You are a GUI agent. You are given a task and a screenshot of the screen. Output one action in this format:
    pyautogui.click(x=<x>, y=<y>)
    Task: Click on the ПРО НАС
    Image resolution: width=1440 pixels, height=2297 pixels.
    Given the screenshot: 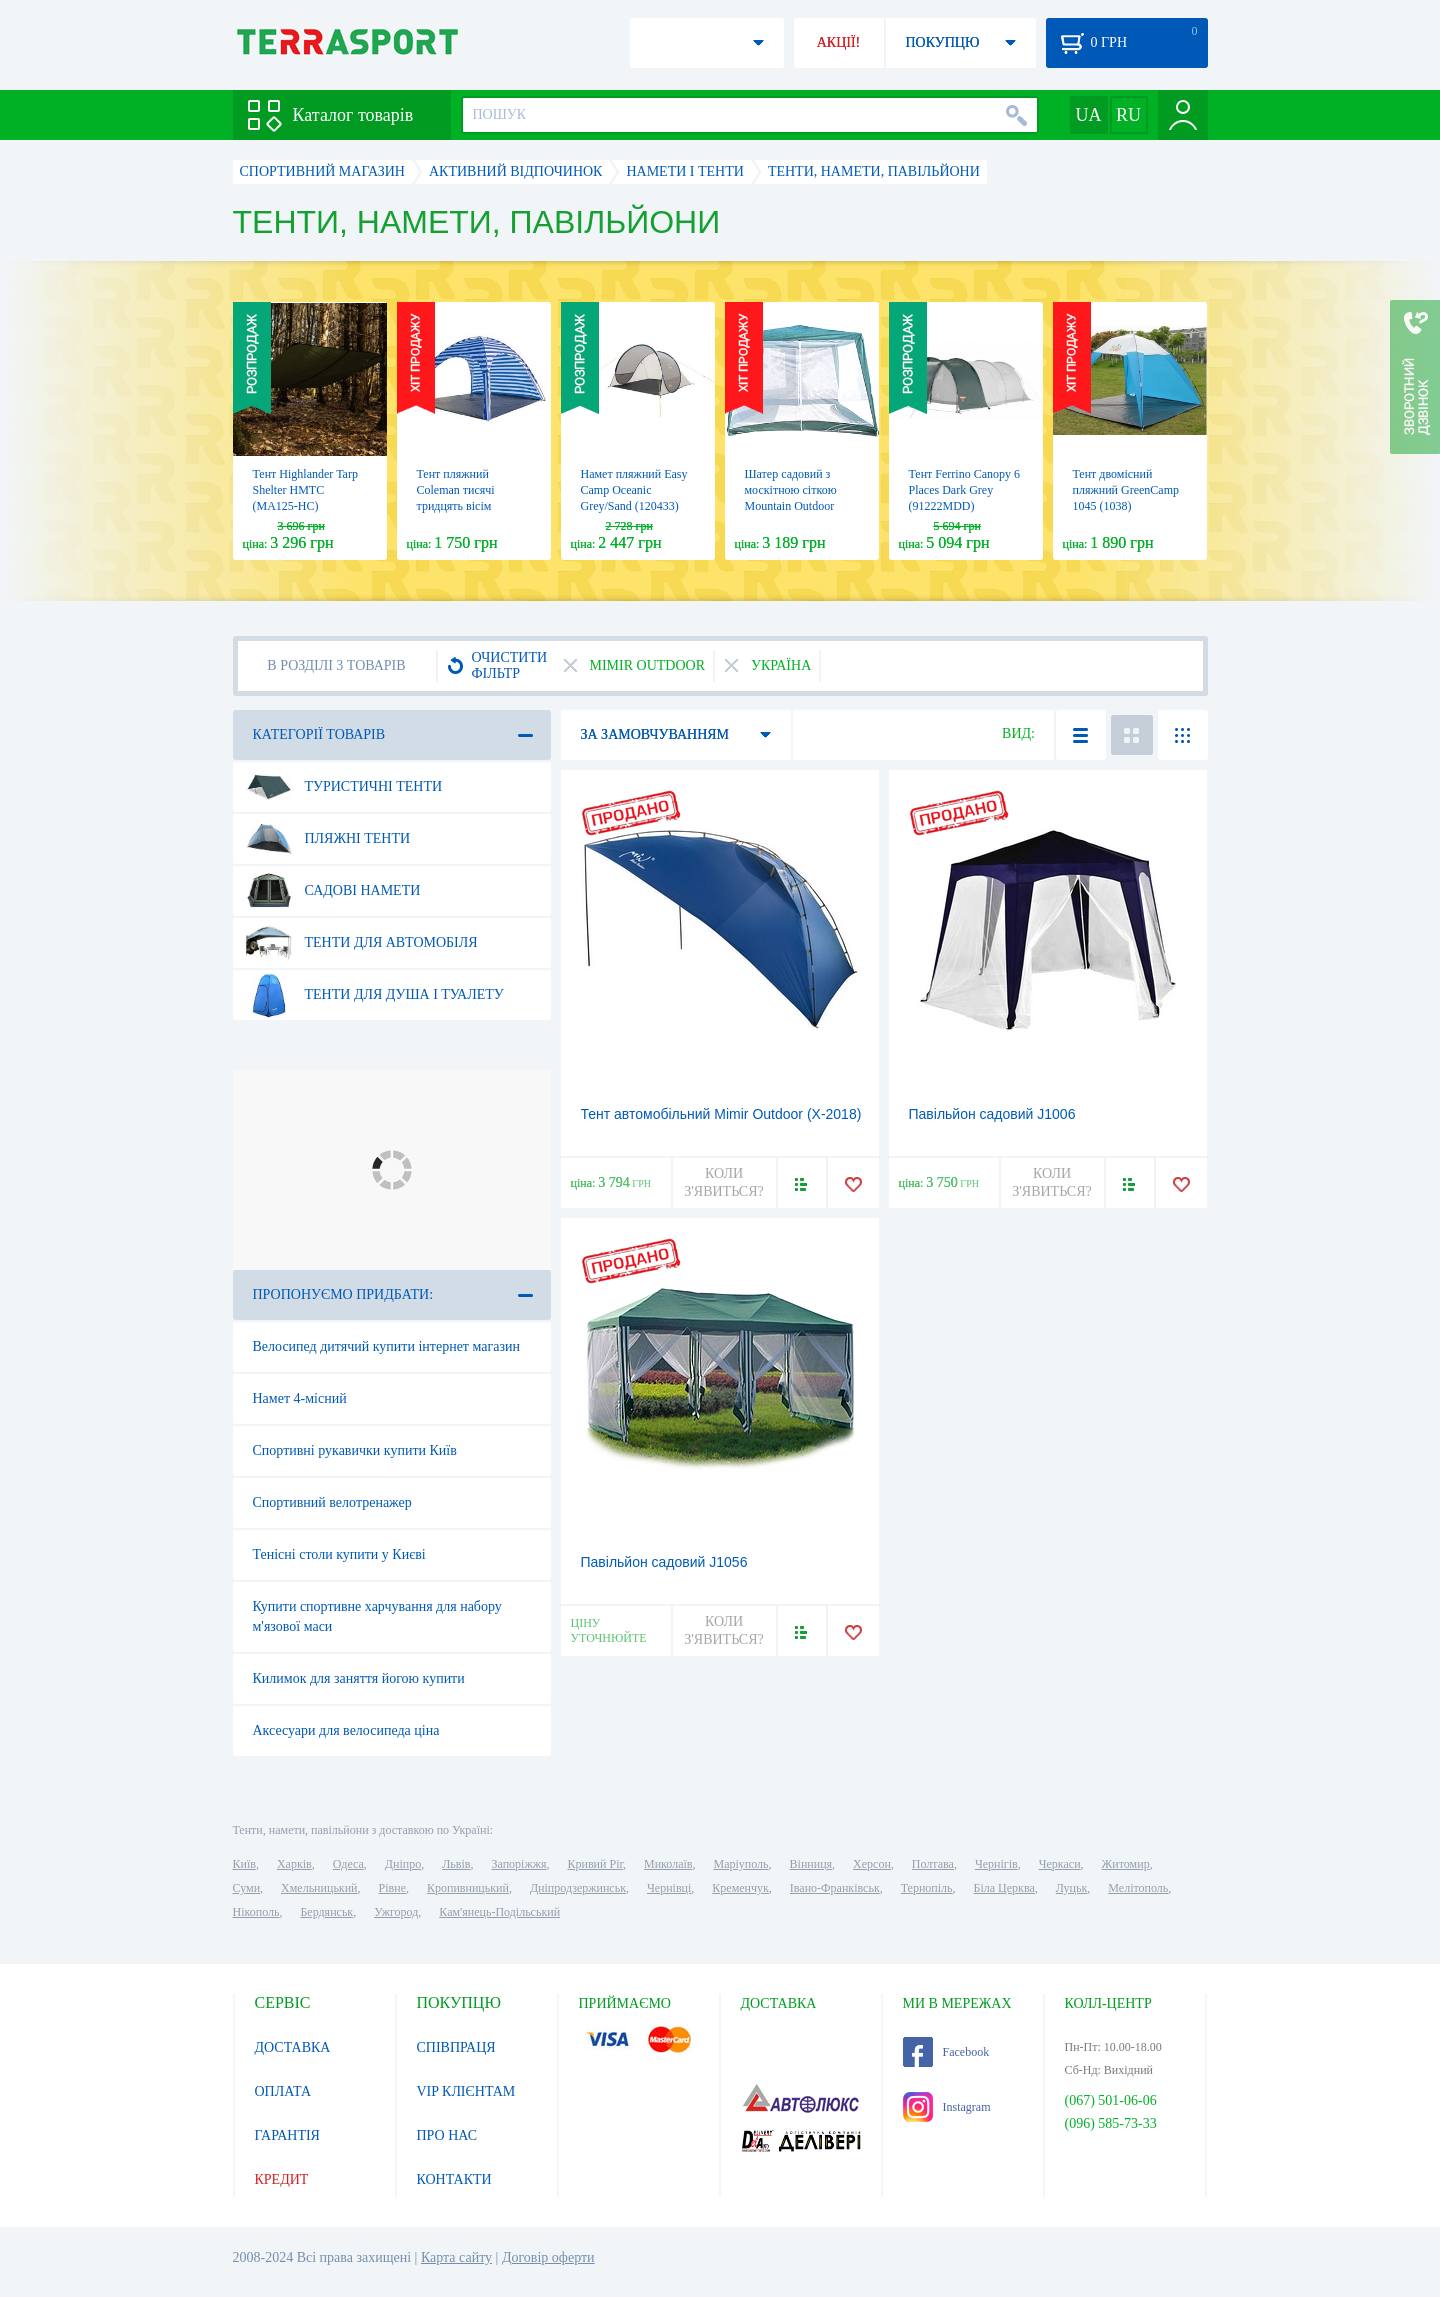 What is the action you would take?
    pyautogui.click(x=447, y=2135)
    